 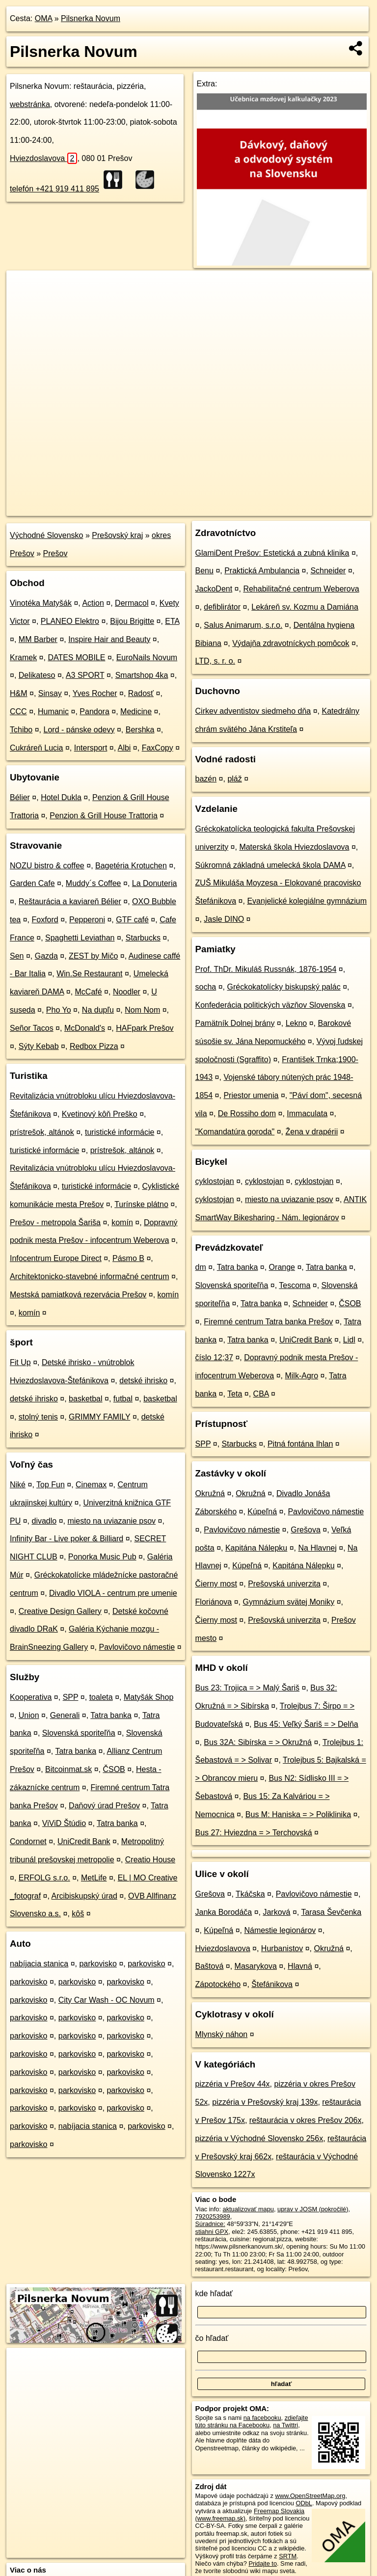 I want to click on GRIMMY FAMILY, so click(x=99, y=1417).